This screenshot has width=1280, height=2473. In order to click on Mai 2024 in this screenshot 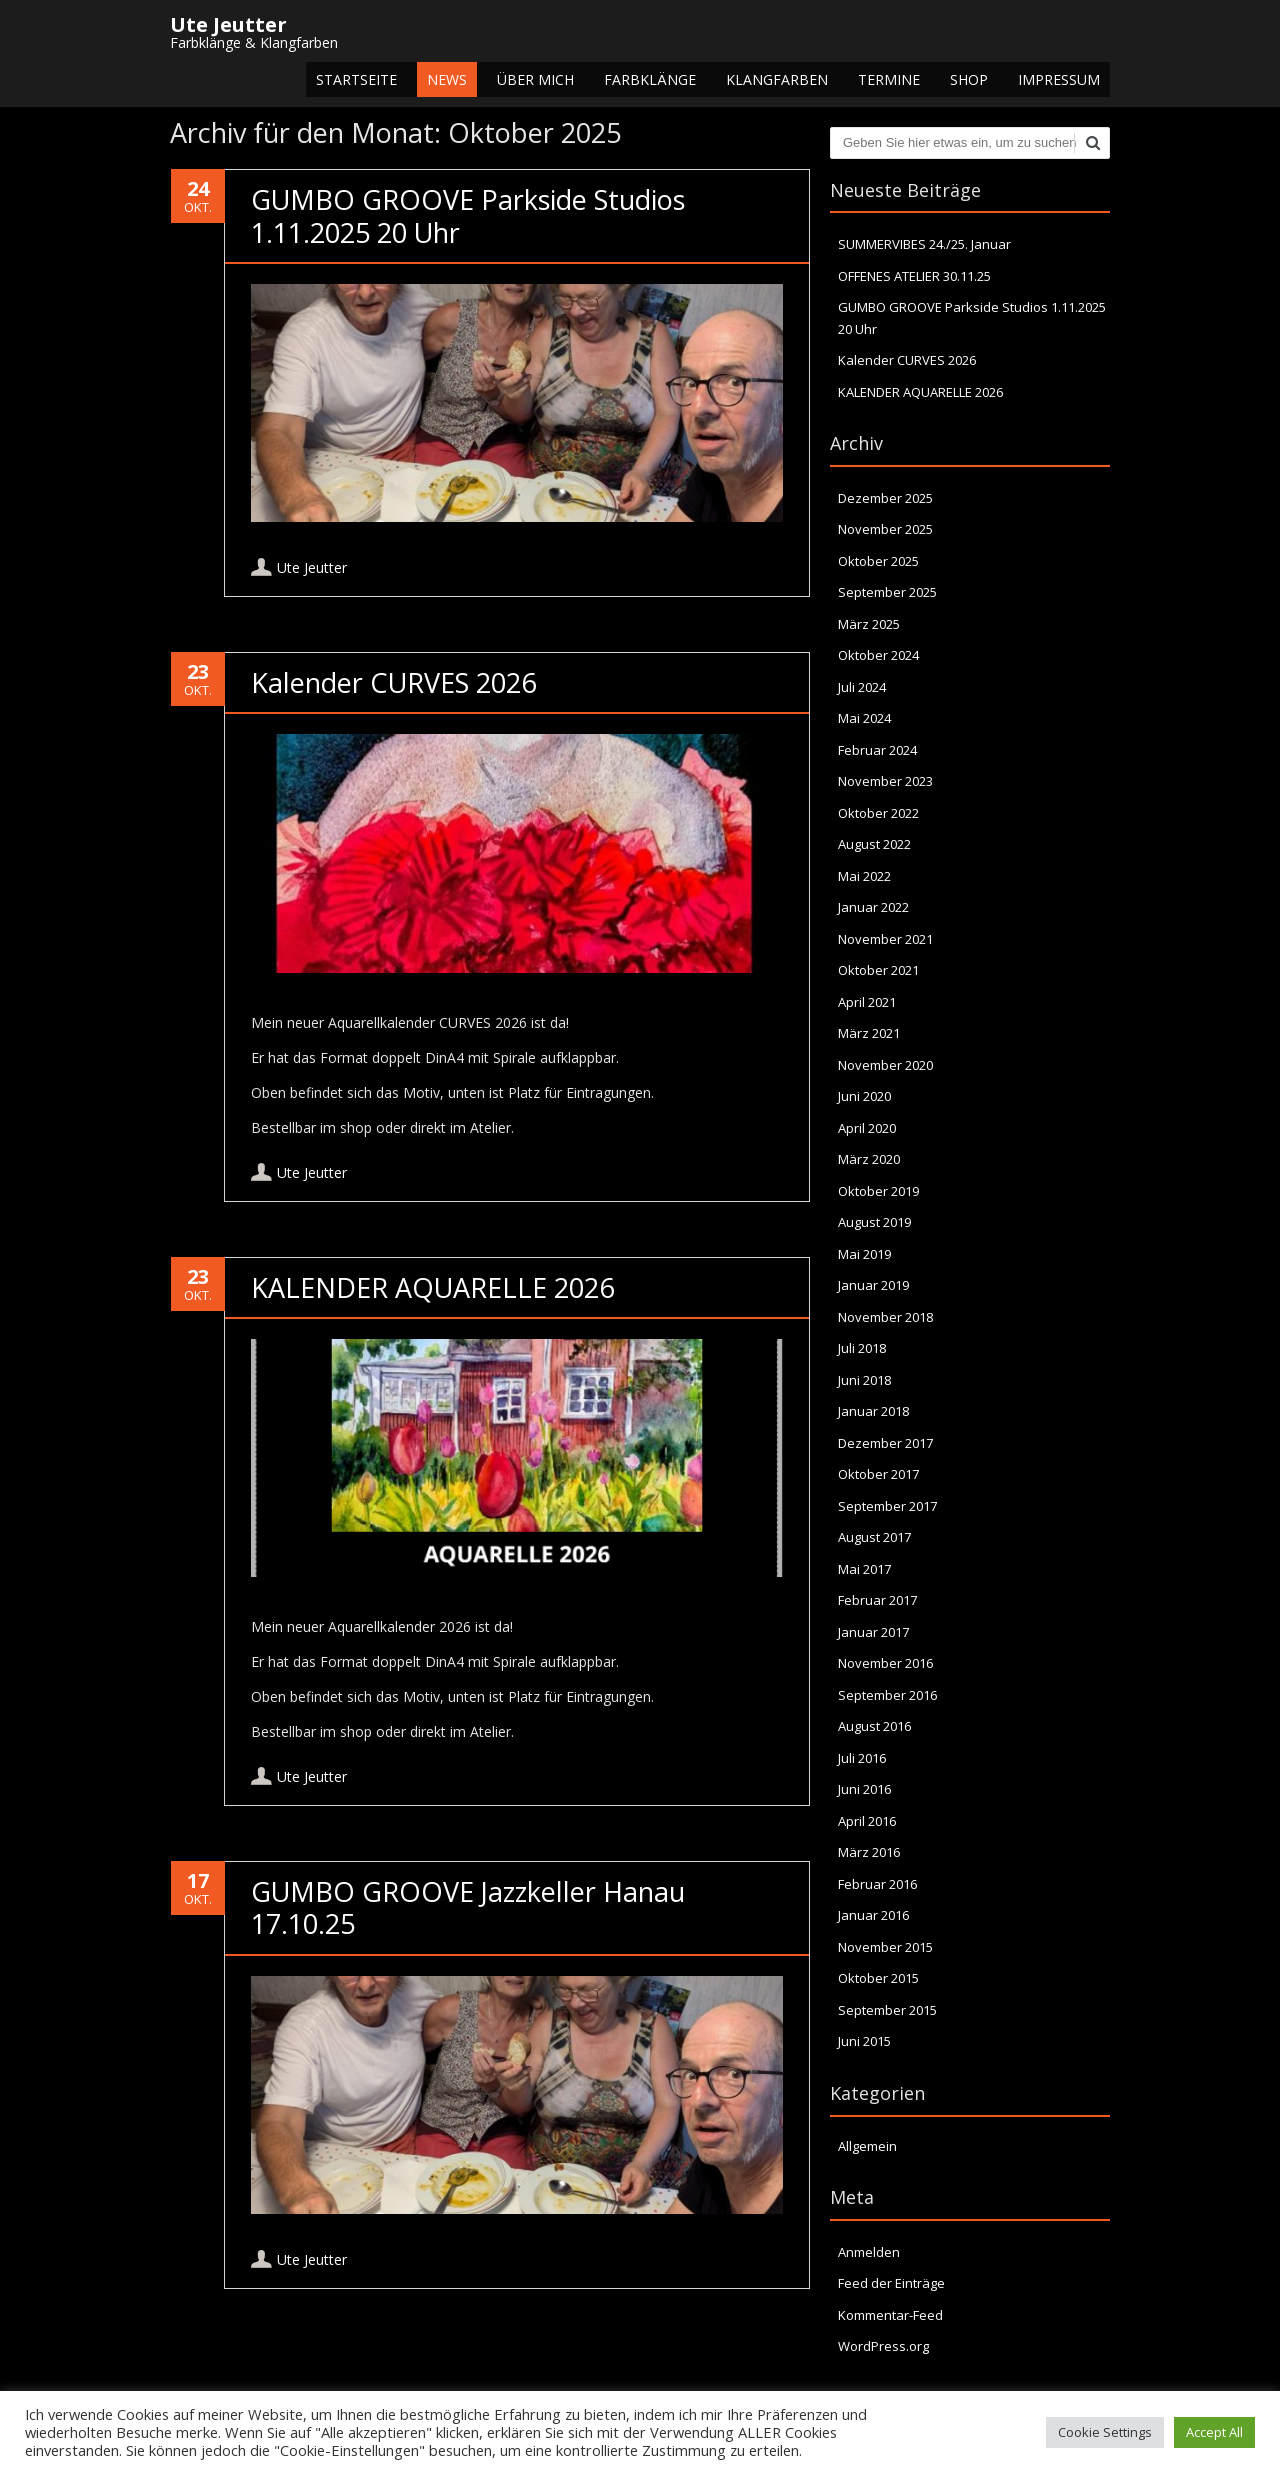, I will do `click(864, 718)`.